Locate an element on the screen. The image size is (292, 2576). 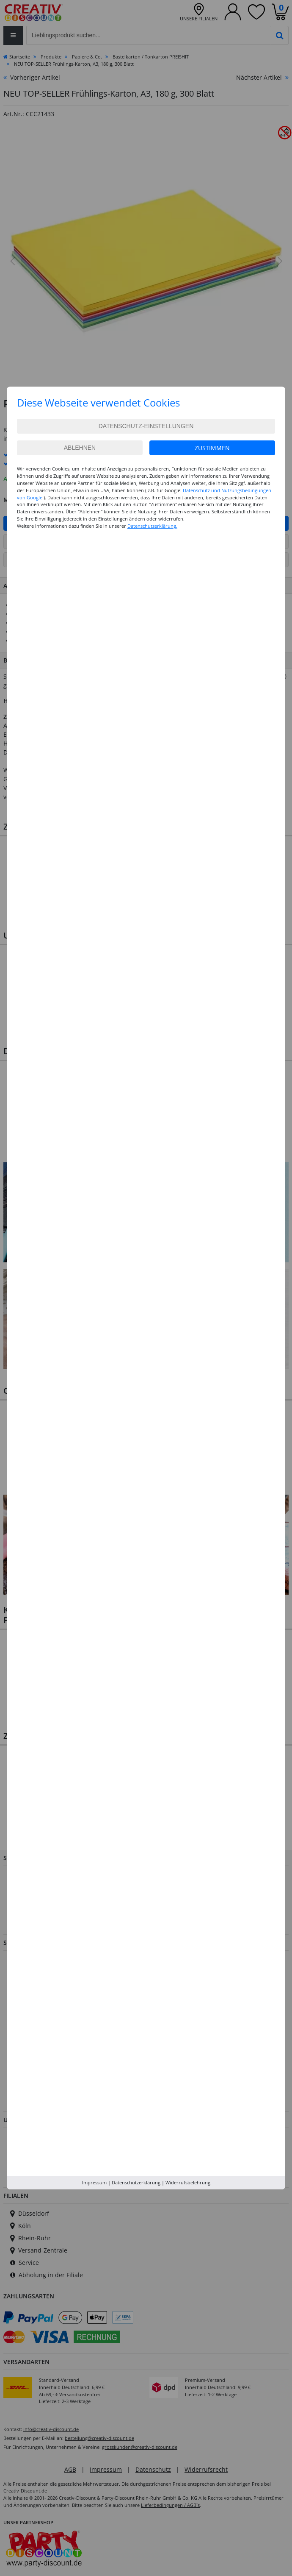
Datenschutzerklärung is located at coordinates (136, 2182).